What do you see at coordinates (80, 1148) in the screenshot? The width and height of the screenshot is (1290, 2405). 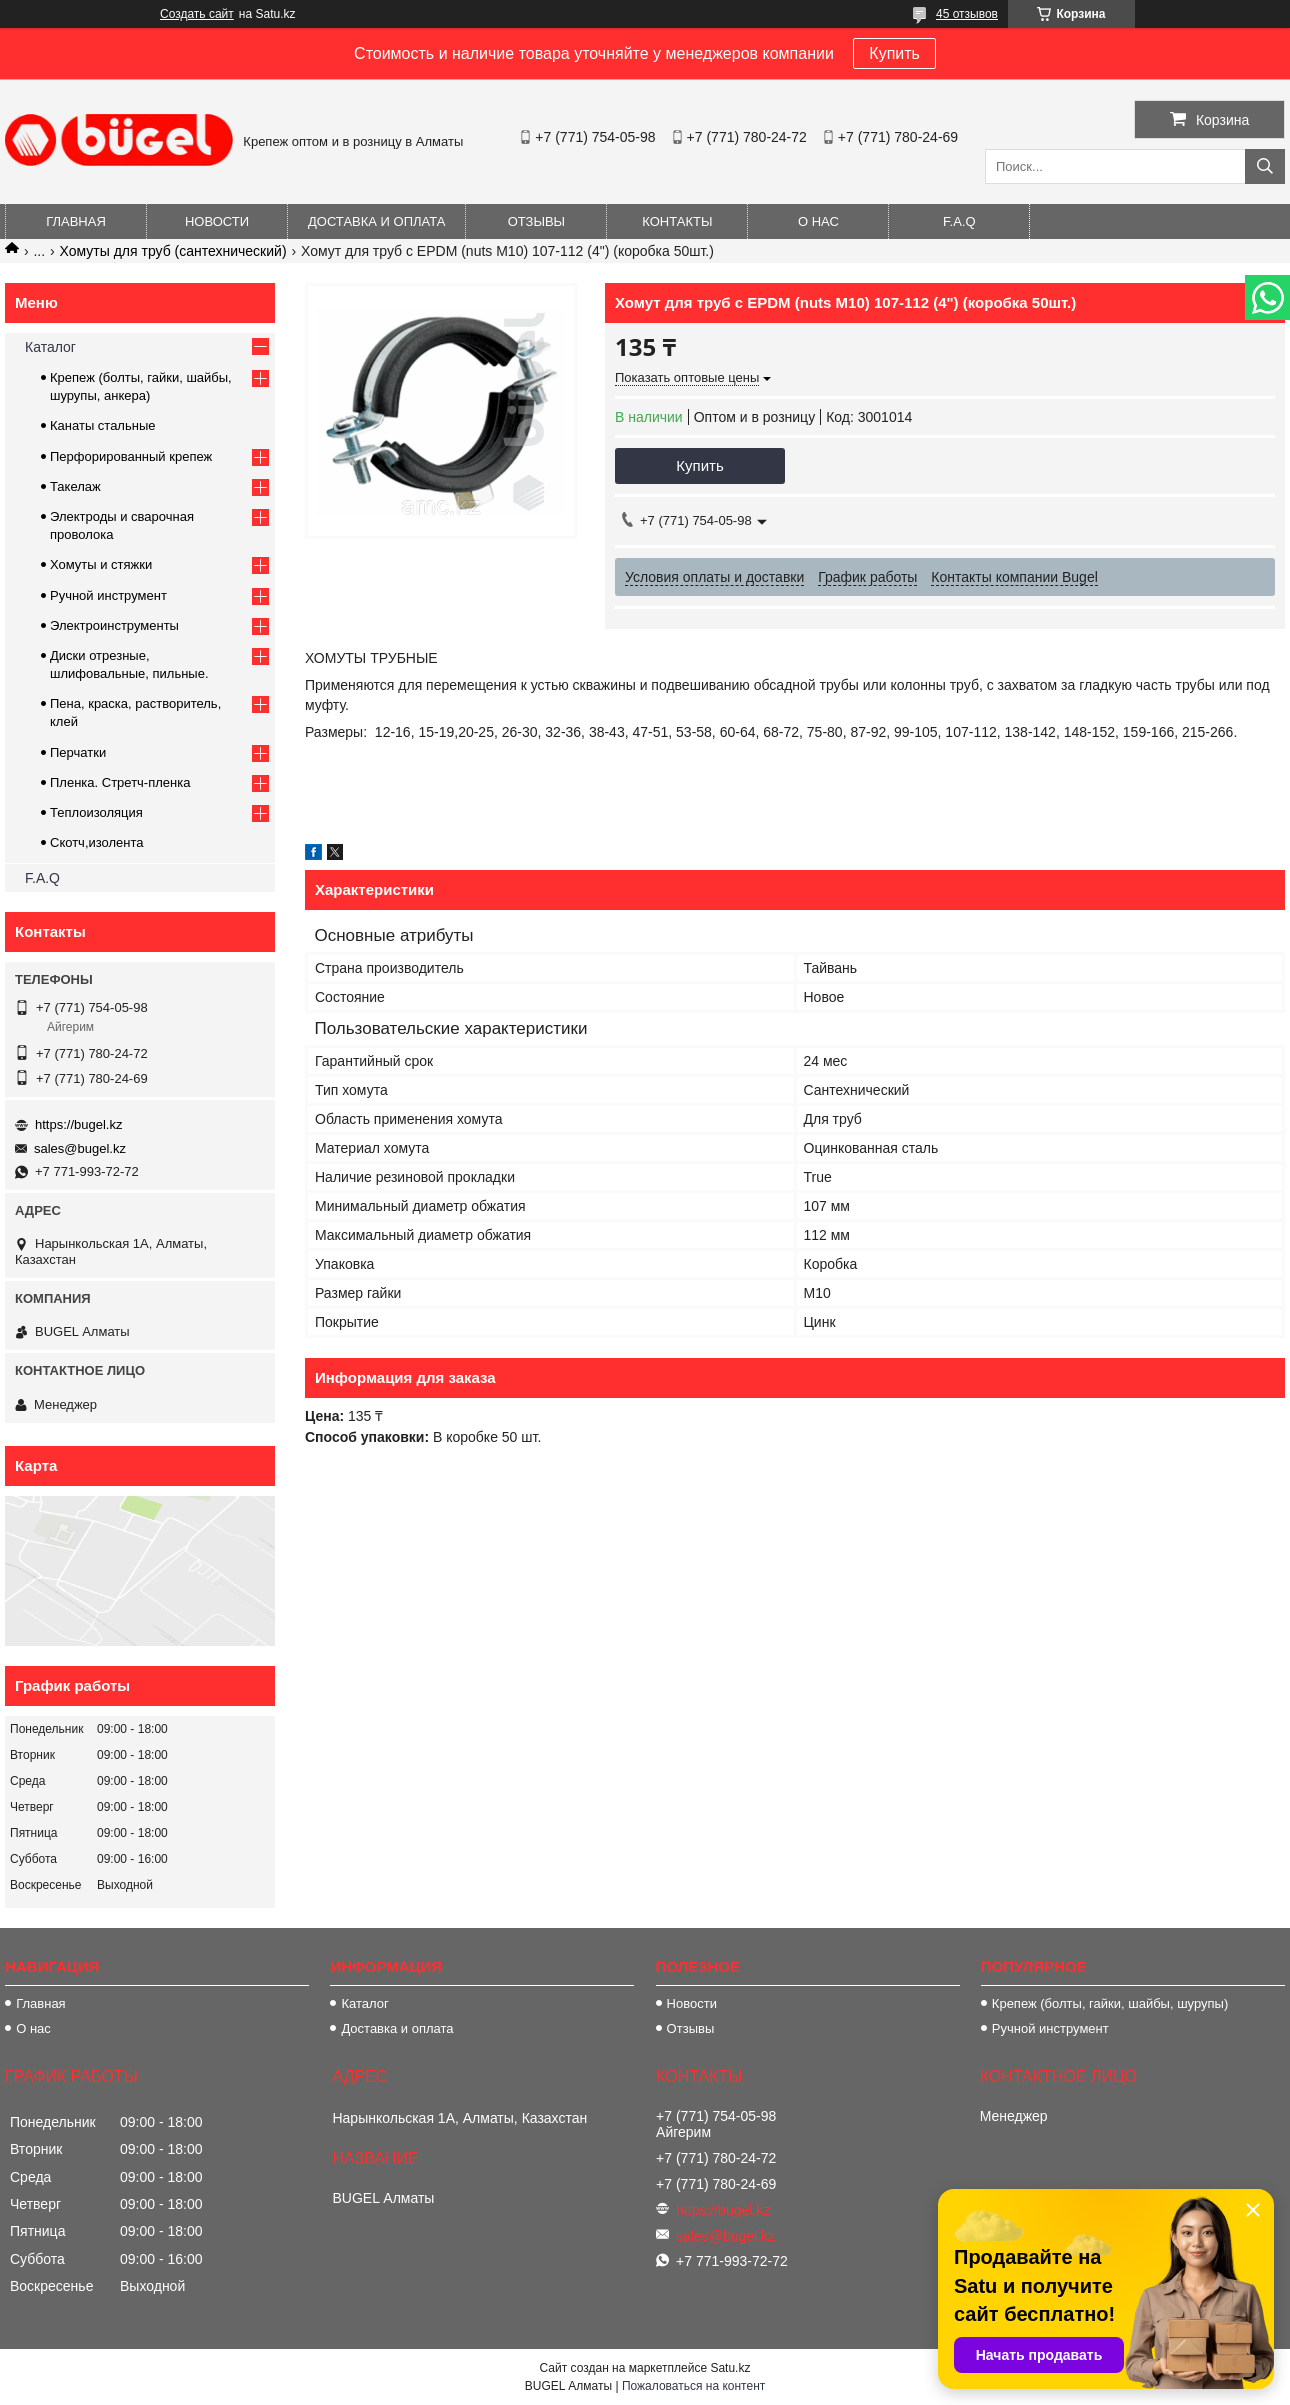 I see `sales@bugel.kz` at bounding box center [80, 1148].